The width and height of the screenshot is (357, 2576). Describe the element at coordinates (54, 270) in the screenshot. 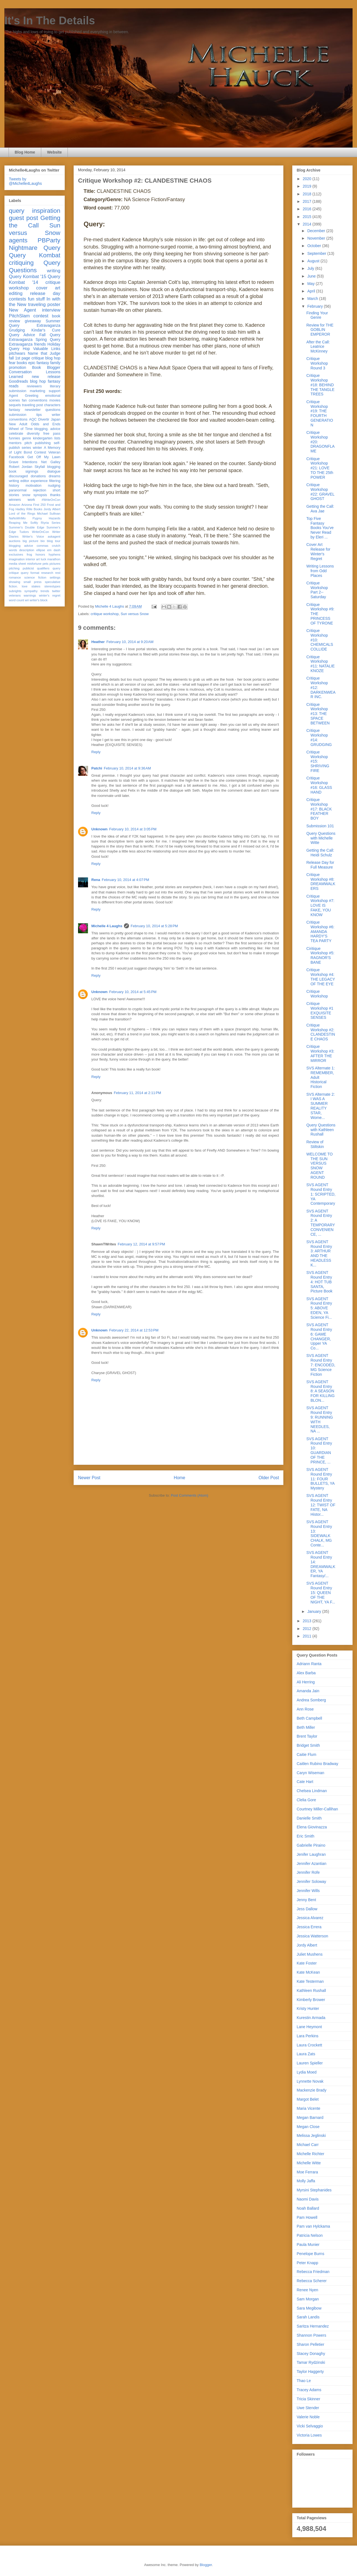

I see `writing` at that location.